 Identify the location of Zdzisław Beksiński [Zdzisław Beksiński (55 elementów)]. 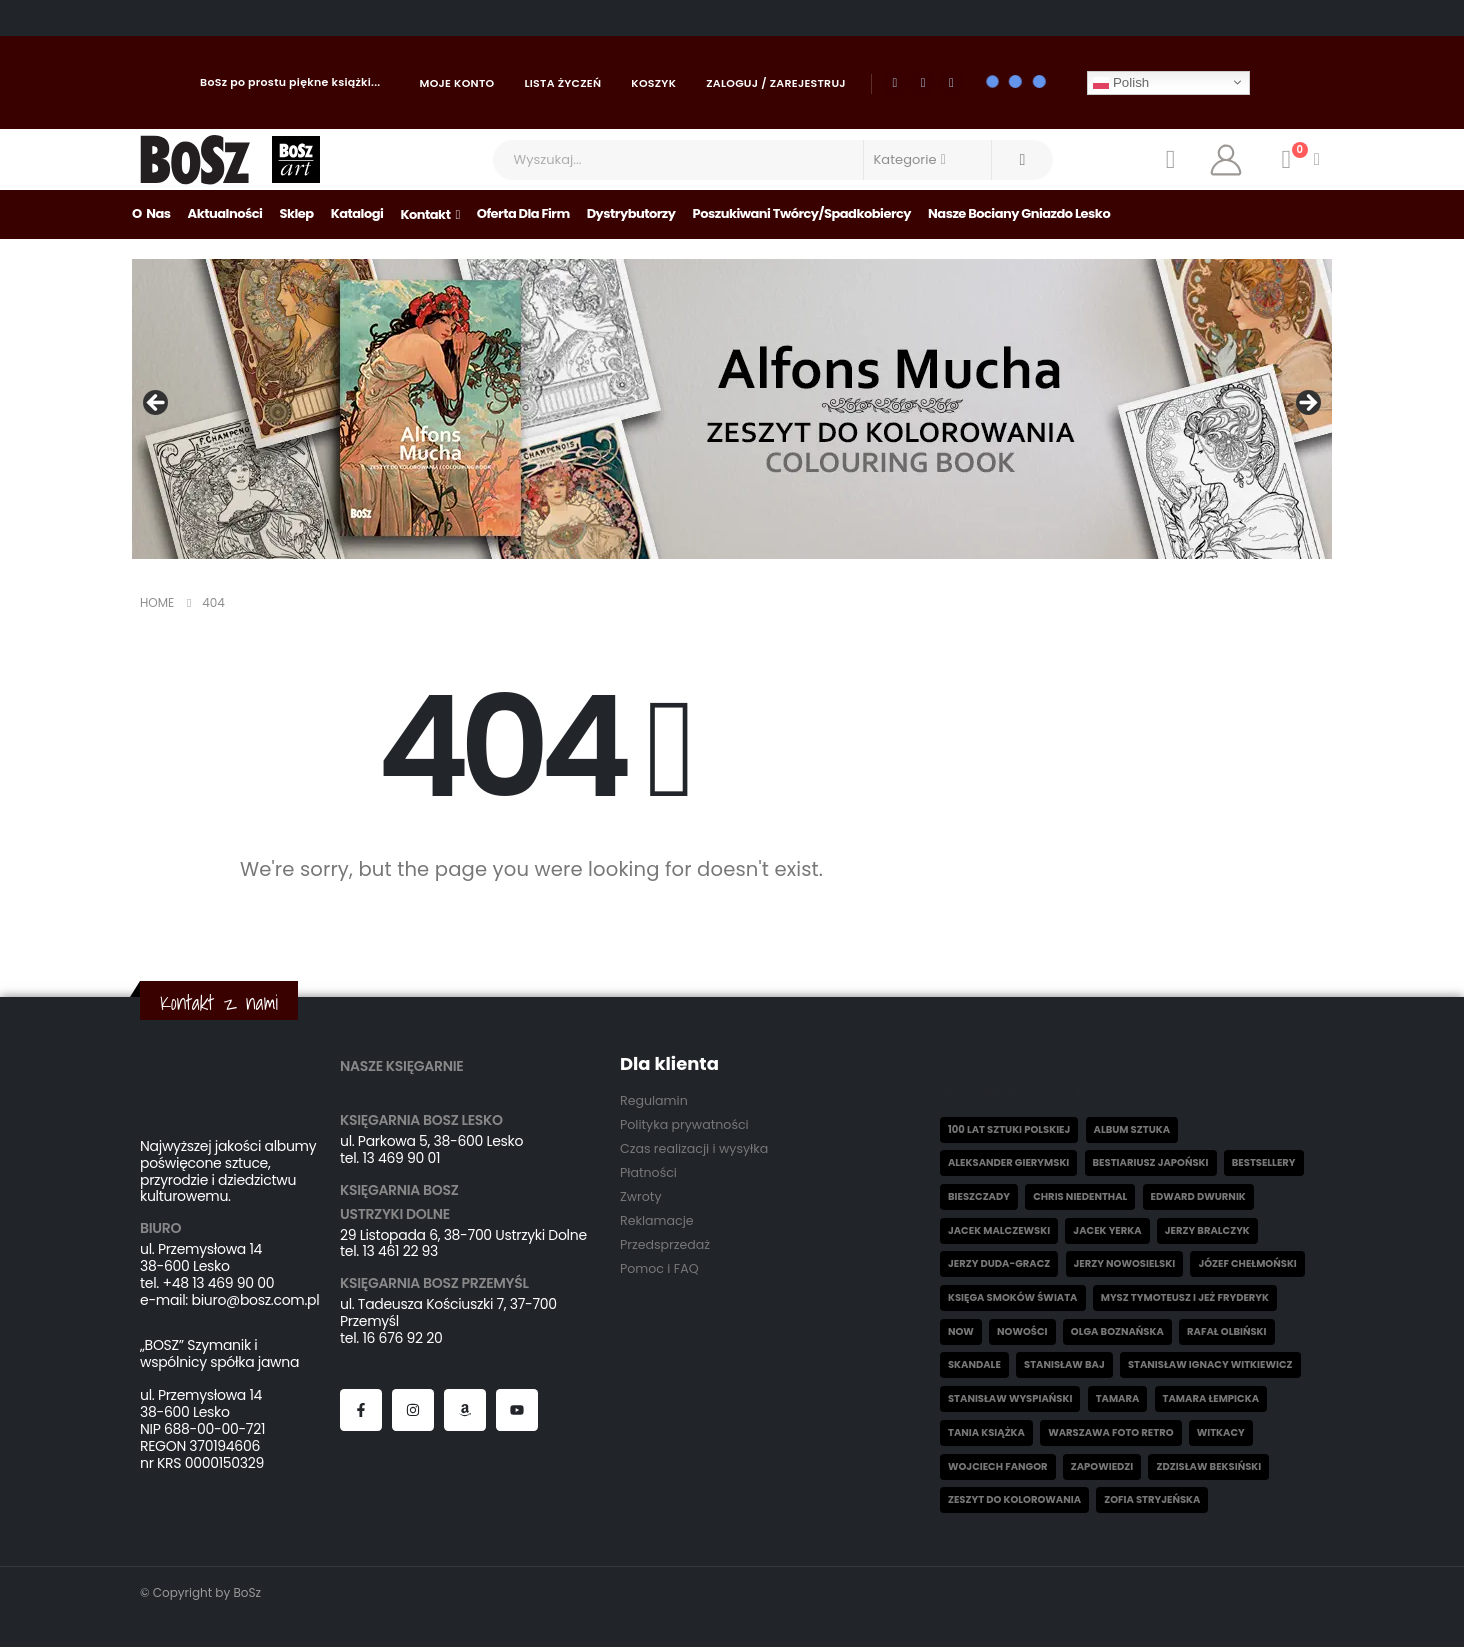
(1208, 1466).